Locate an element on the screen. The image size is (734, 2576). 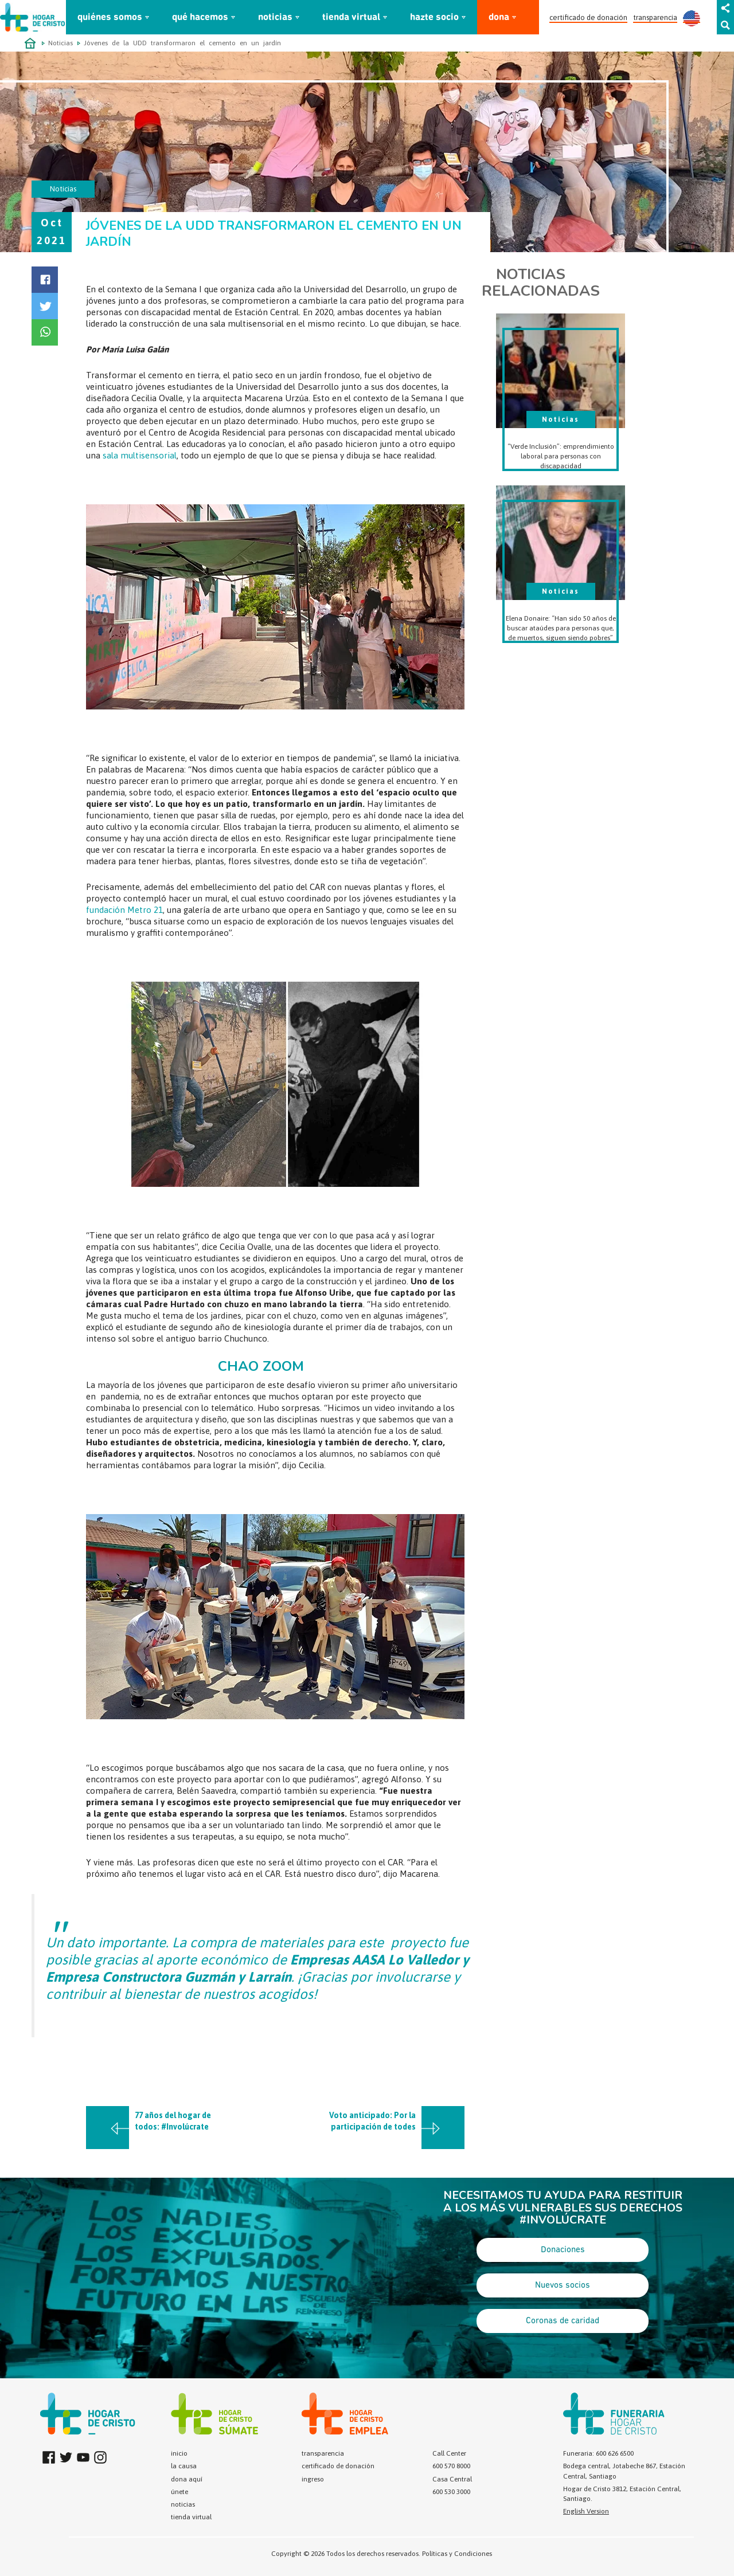
Noticias is located at coordinates (60, 43).